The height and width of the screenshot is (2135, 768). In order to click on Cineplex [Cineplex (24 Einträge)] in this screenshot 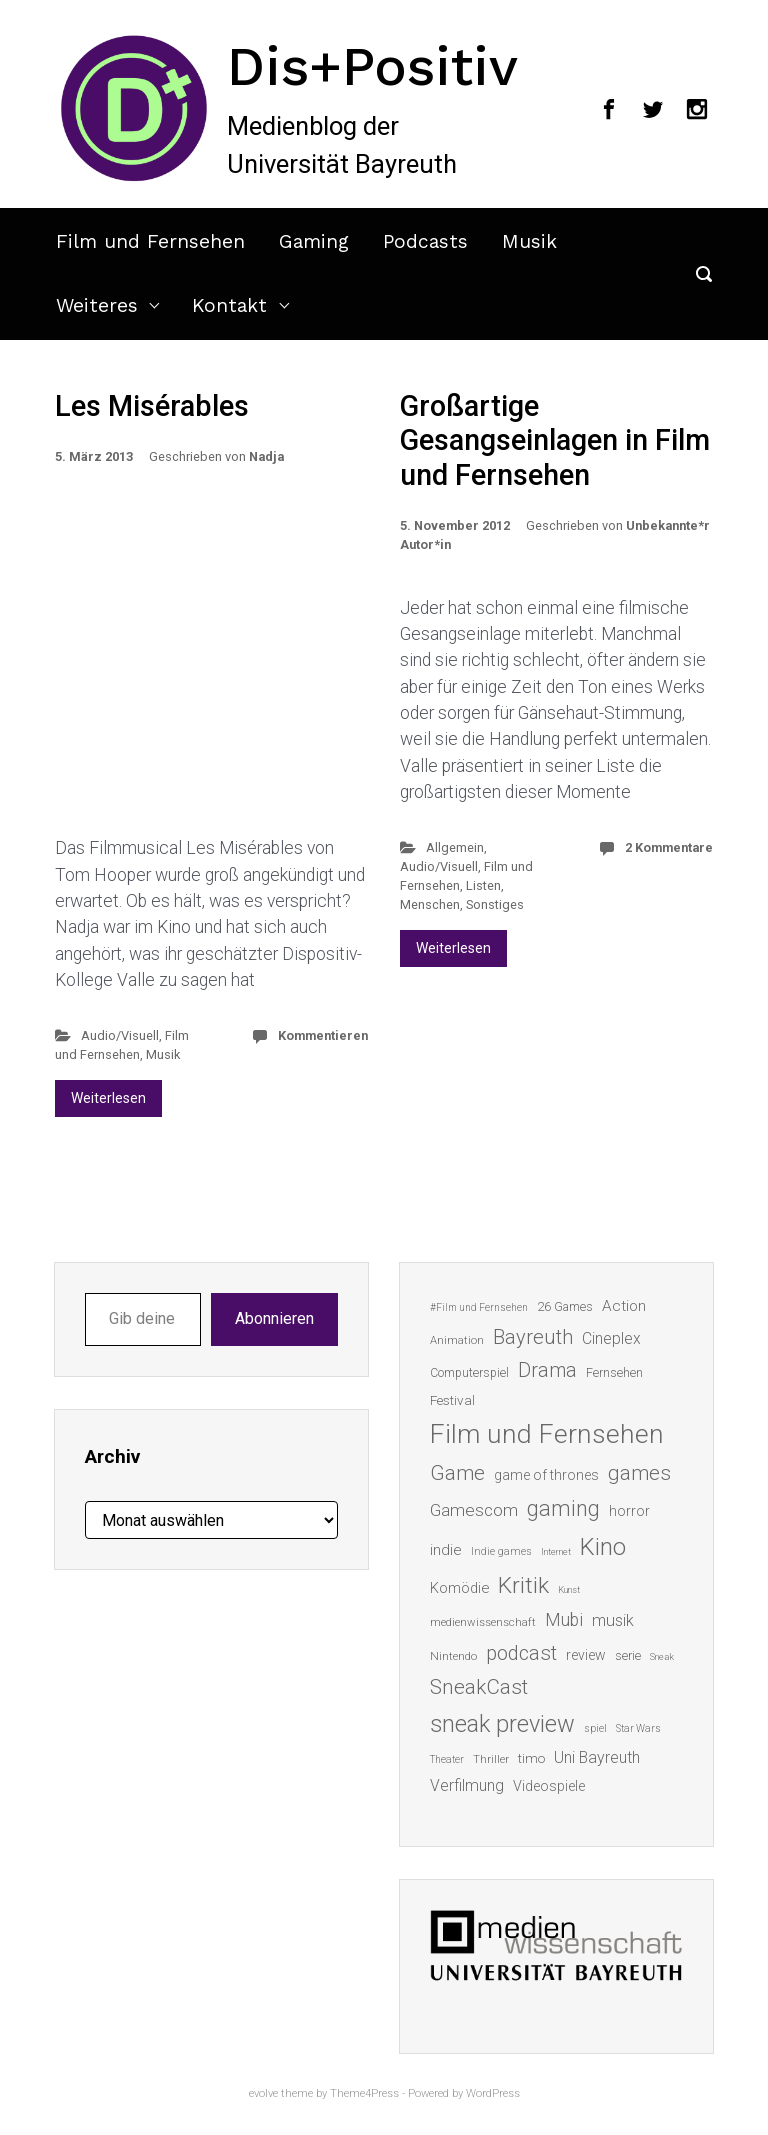, I will do `click(611, 1338)`.